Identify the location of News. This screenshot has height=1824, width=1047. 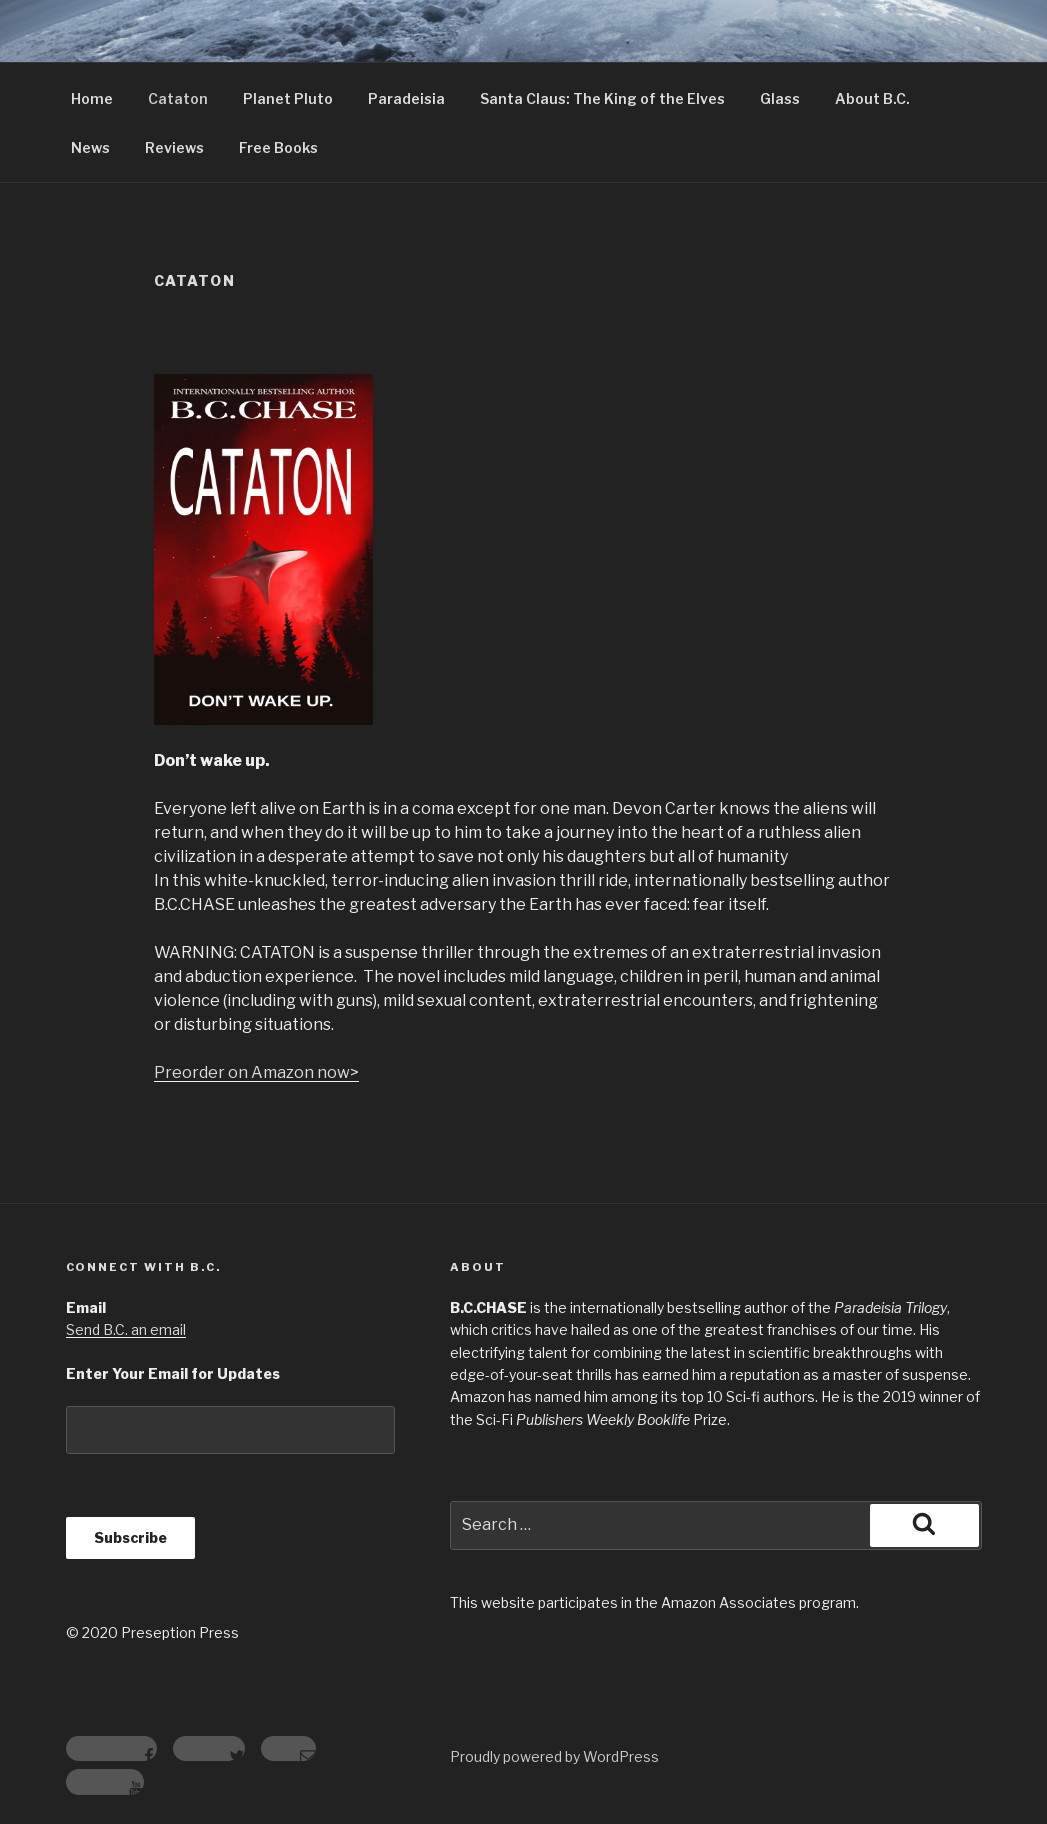
(90, 147).